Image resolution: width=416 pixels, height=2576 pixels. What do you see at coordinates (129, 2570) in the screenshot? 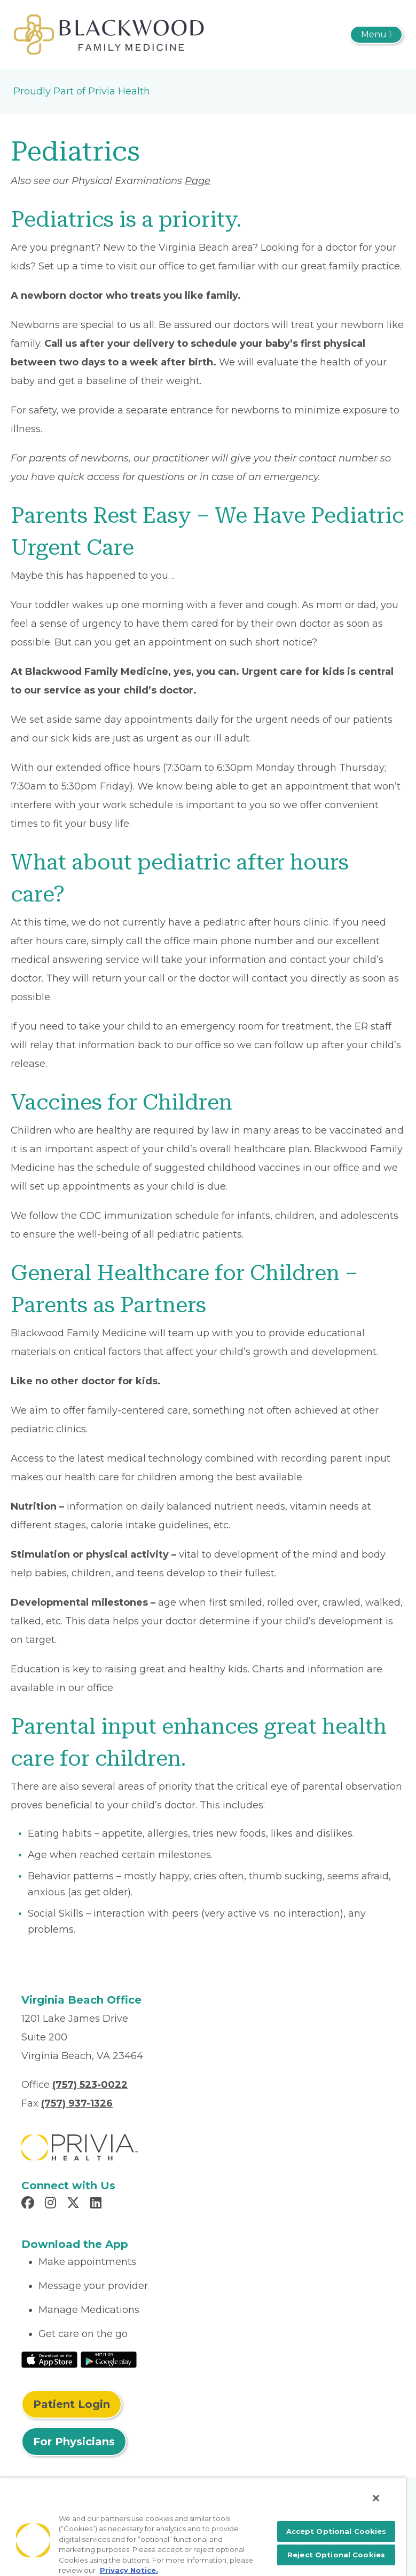
I see `Privacy Notice. [More information about your privacy, opens in a new tab]` at bounding box center [129, 2570].